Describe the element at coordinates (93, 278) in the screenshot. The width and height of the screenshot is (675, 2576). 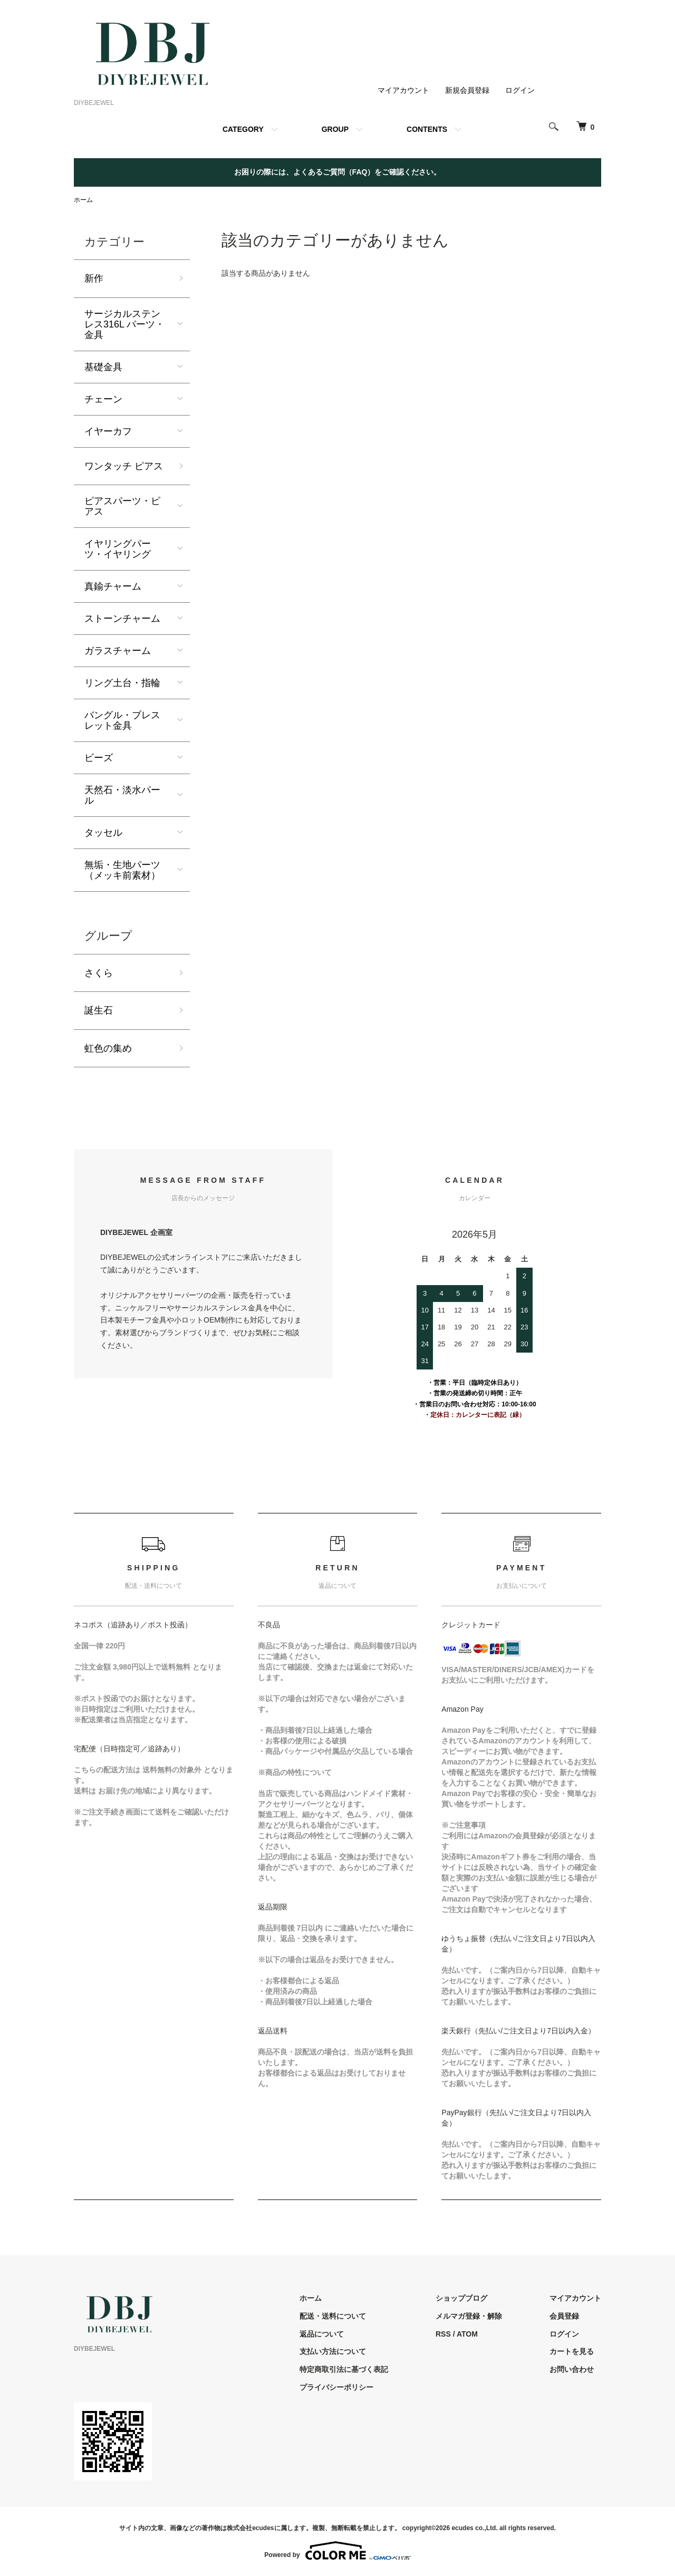
I see `新作` at that location.